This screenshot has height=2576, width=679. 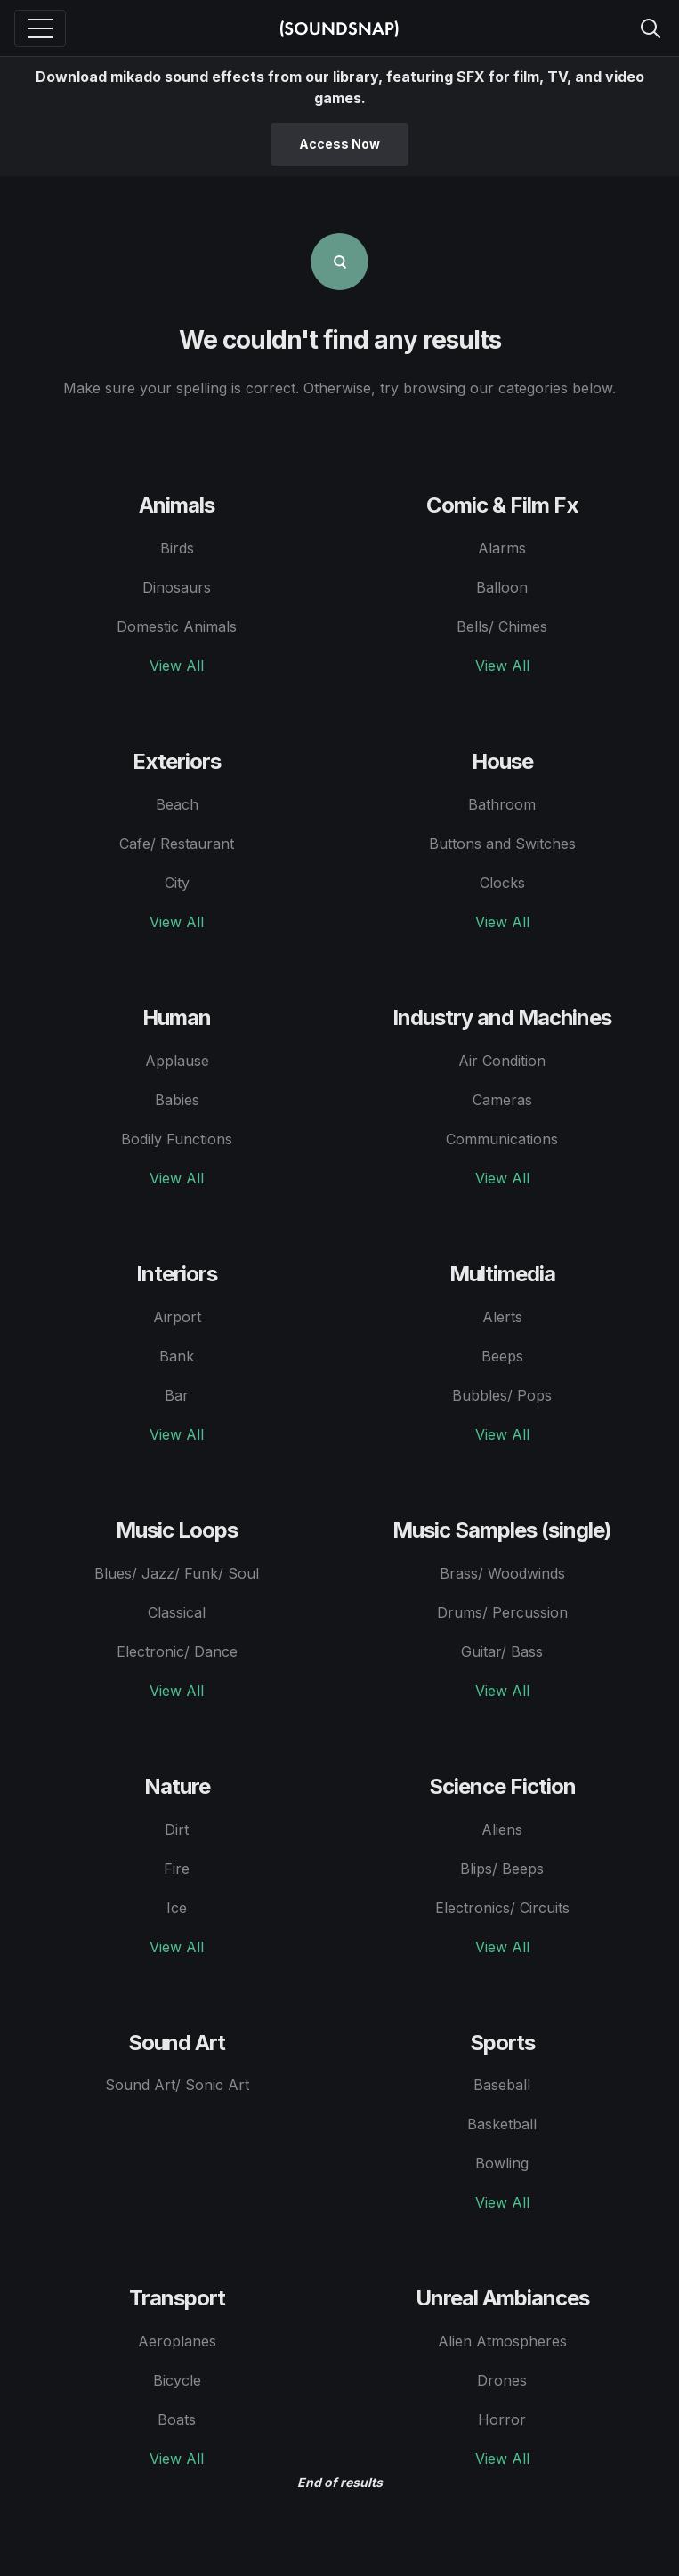 What do you see at coordinates (177, 2380) in the screenshot?
I see `Bicycle` at bounding box center [177, 2380].